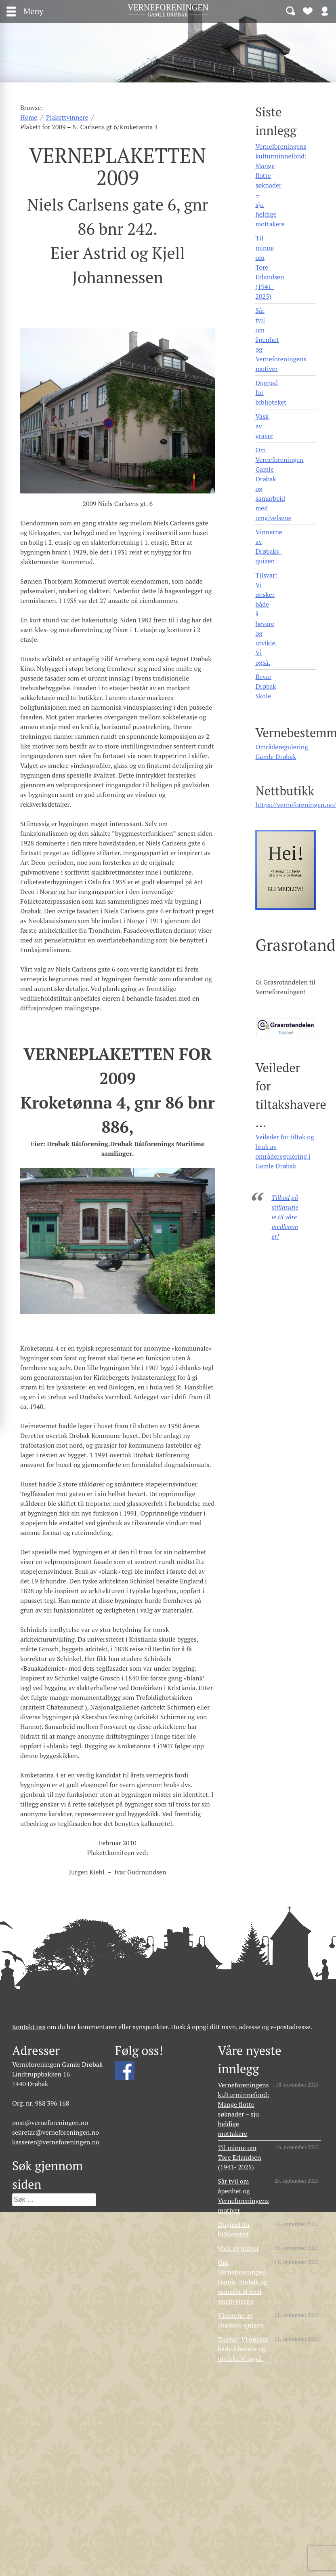  I want to click on Bli medlem, so click(308, 10).